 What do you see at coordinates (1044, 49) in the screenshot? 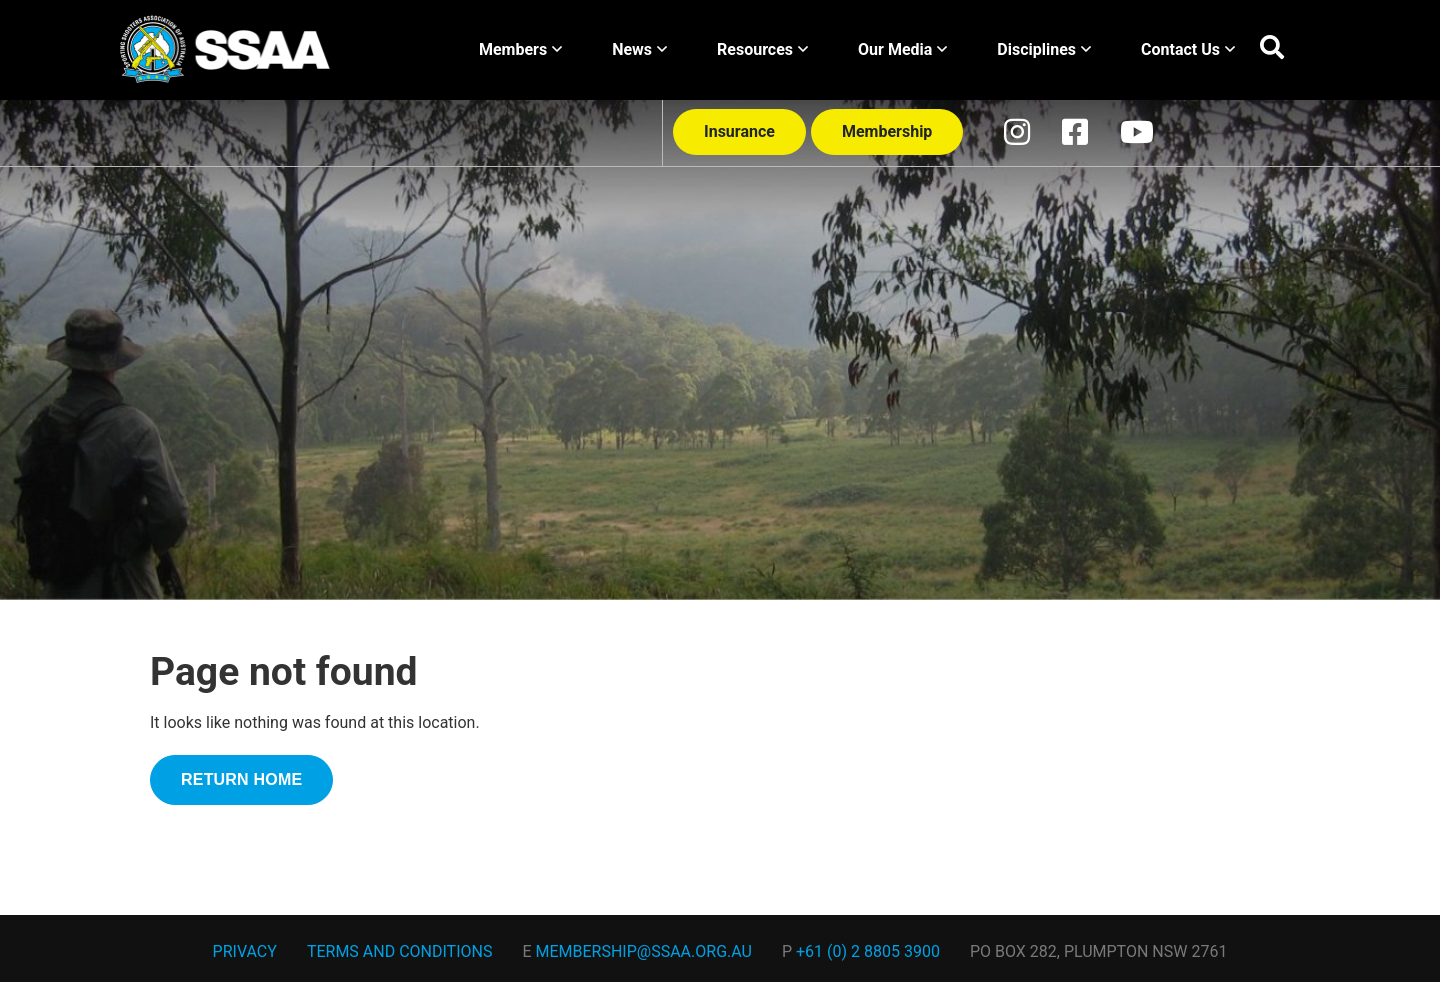
I see `Disciplines` at bounding box center [1044, 49].